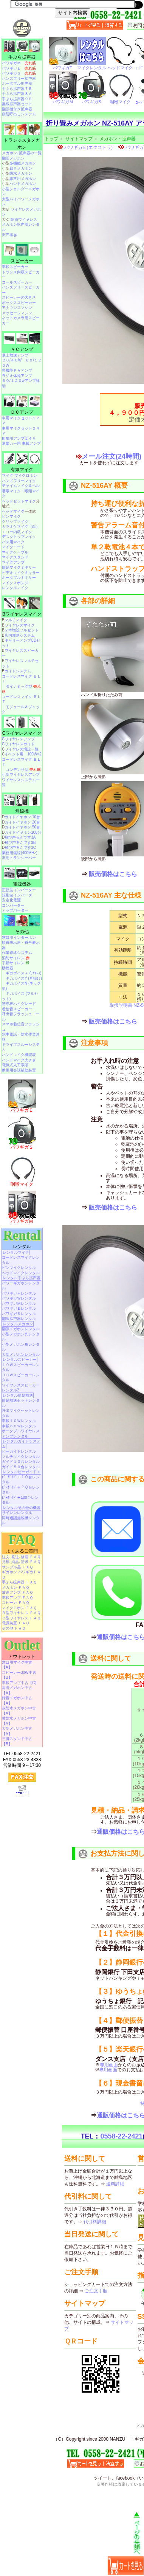  What do you see at coordinates (9, 235) in the screenshot?
I see `拡声器.jp` at bounding box center [9, 235].